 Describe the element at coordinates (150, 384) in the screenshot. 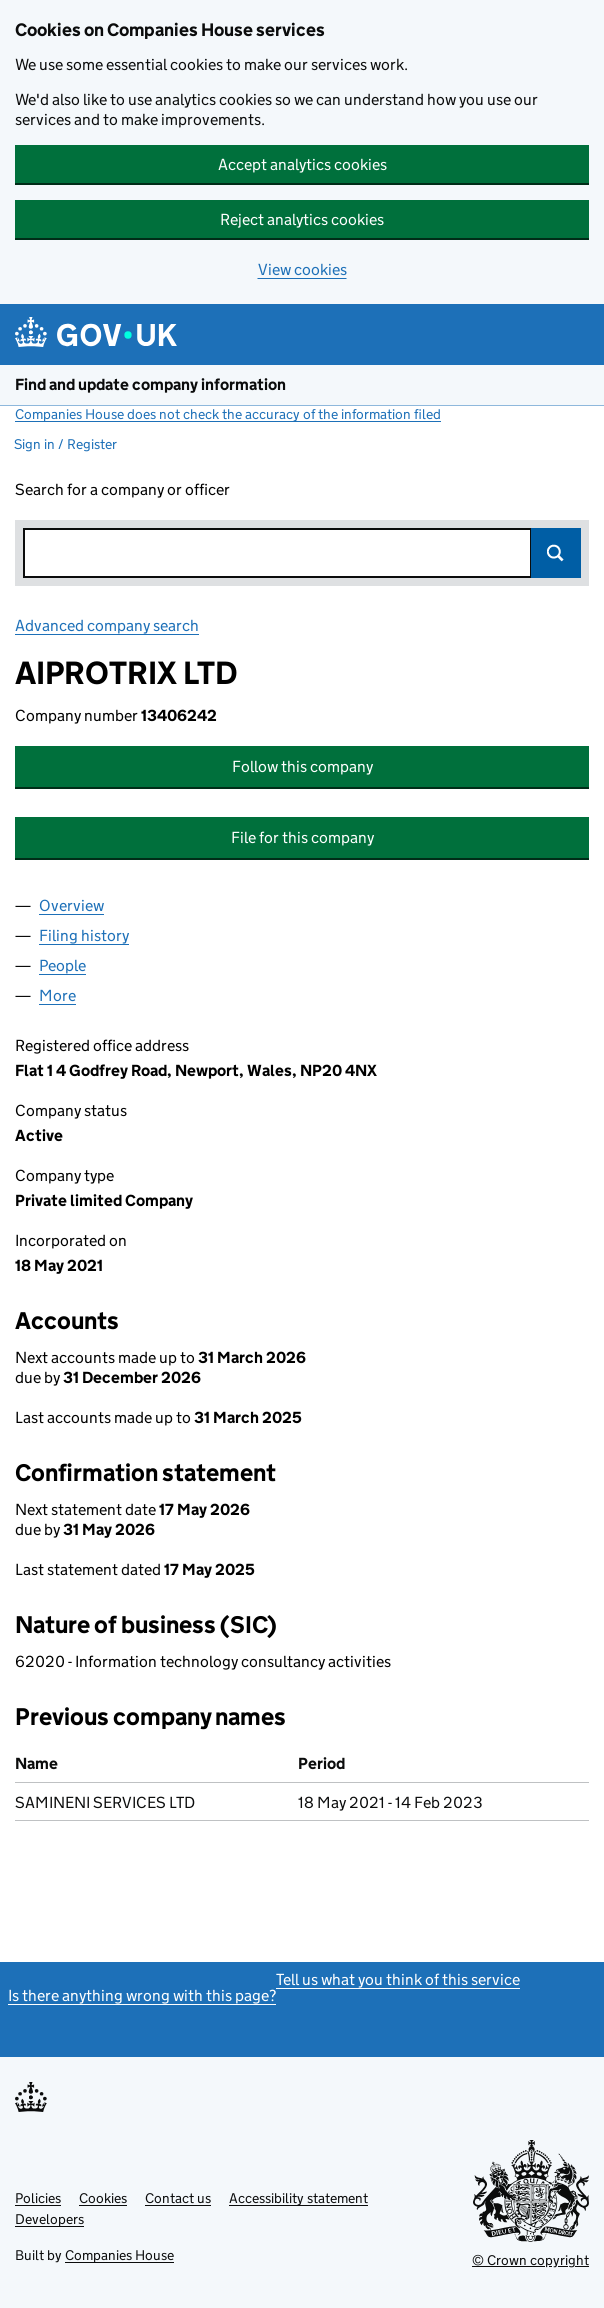

I see `Find and update company information` at that location.